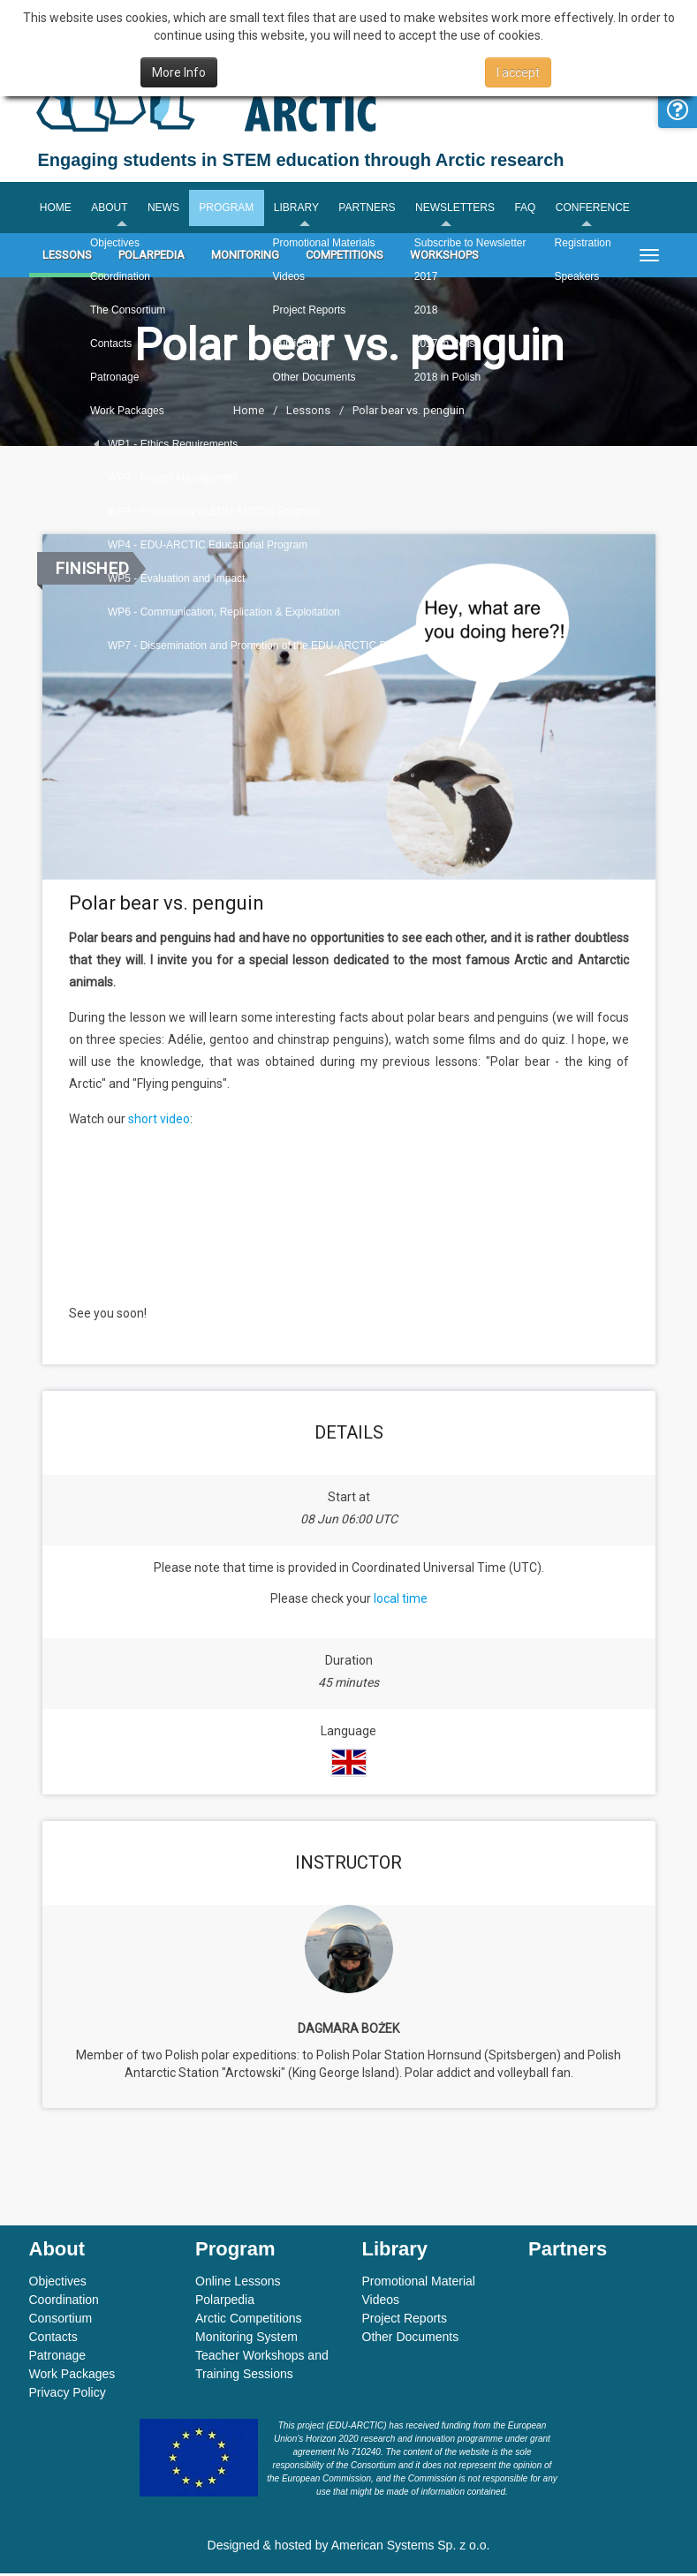 The image size is (697, 2576). I want to click on Online Lessons, so click(238, 2284).